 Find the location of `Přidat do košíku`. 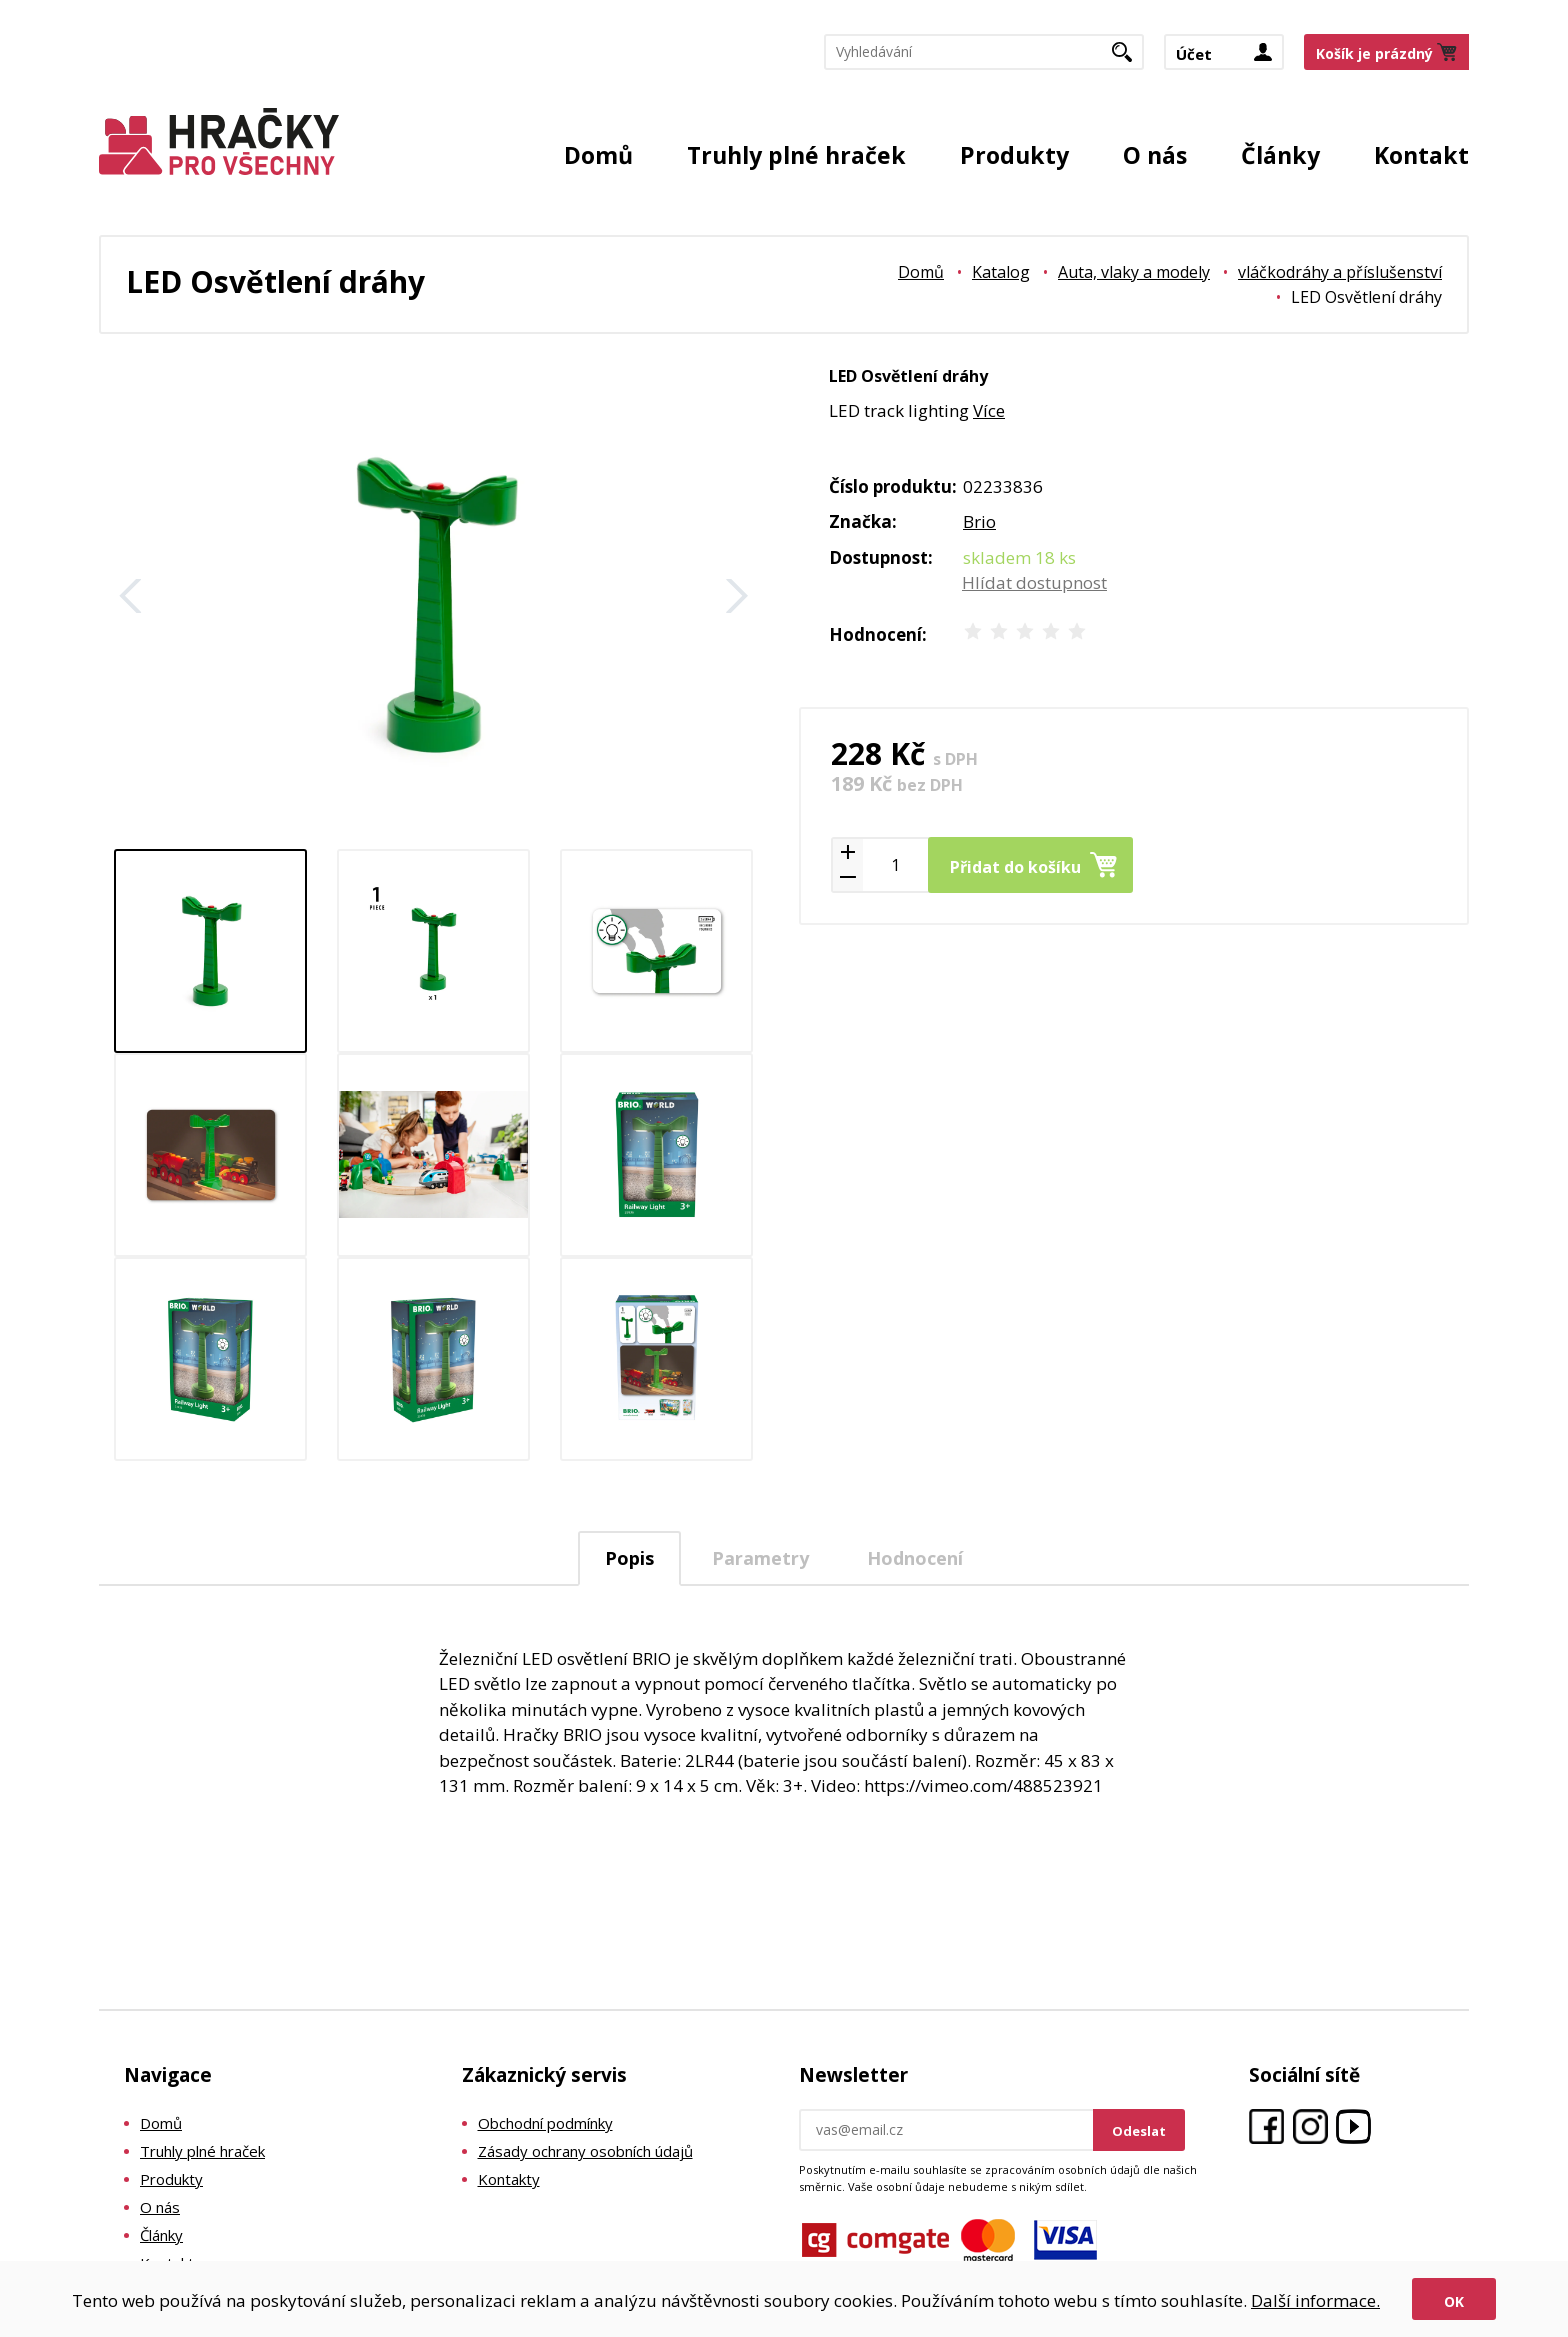

Přidat do košíku is located at coordinates (1015, 867).